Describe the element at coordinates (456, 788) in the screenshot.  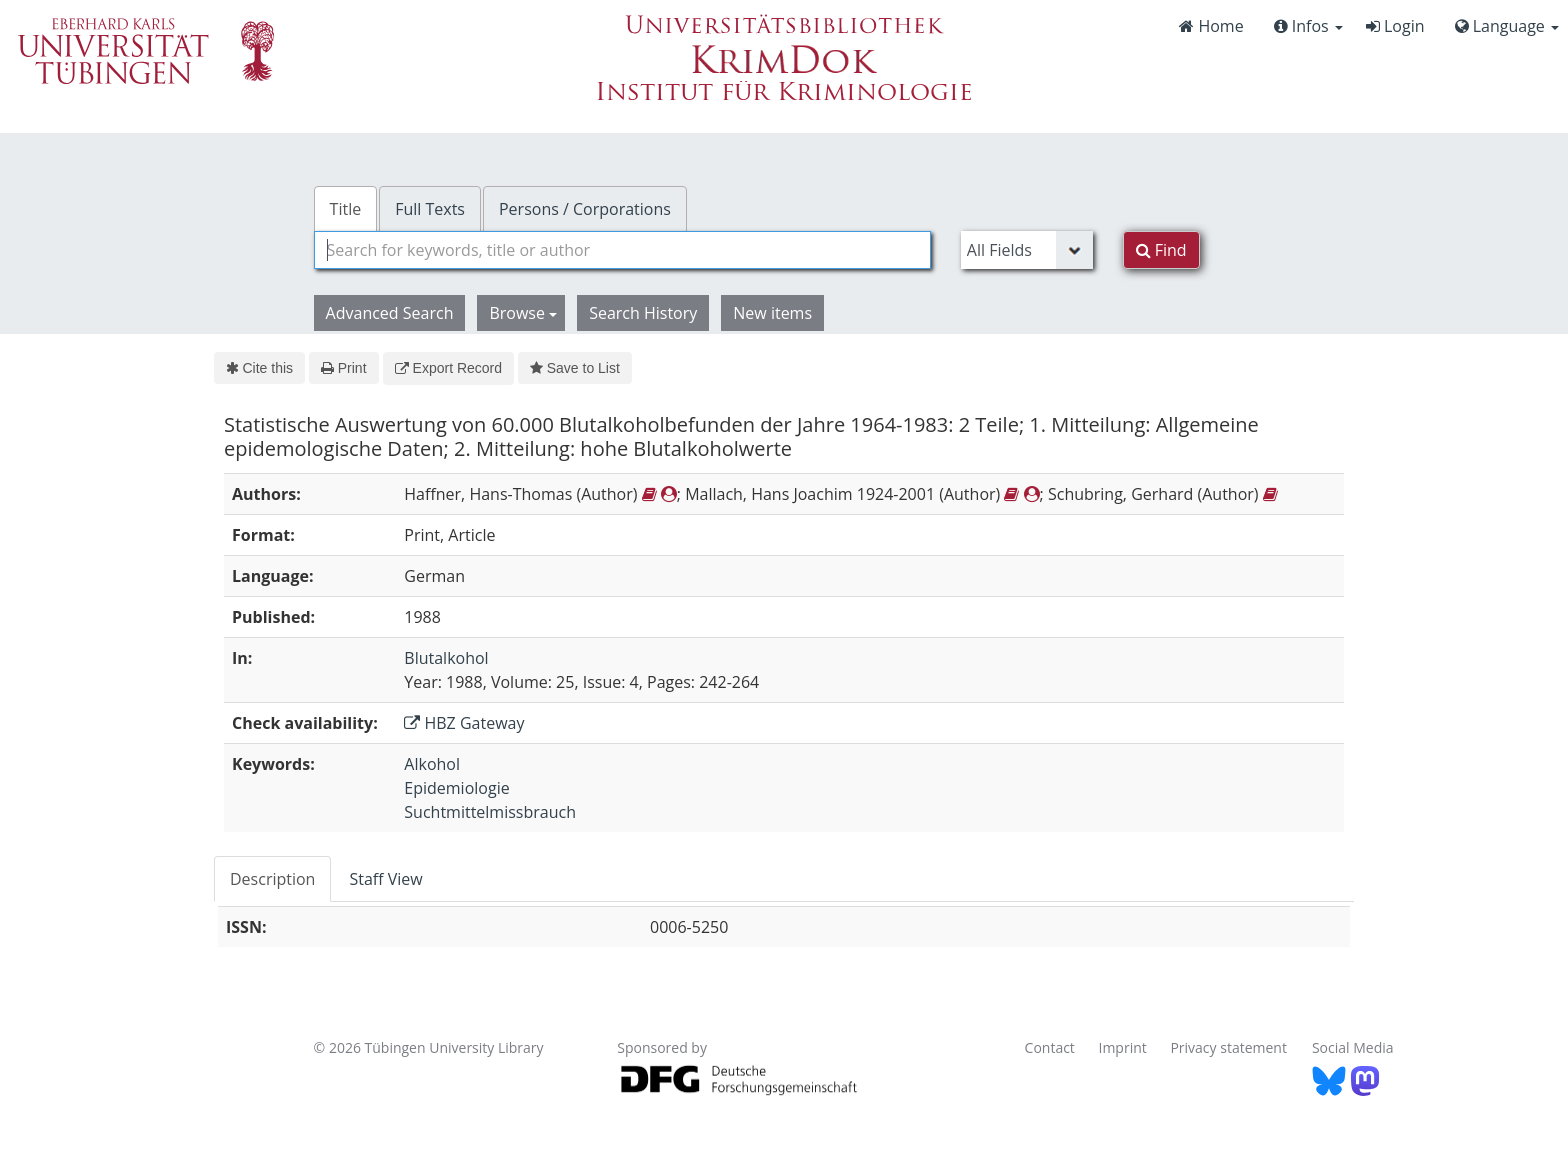
I see `Epidemiologie` at that location.